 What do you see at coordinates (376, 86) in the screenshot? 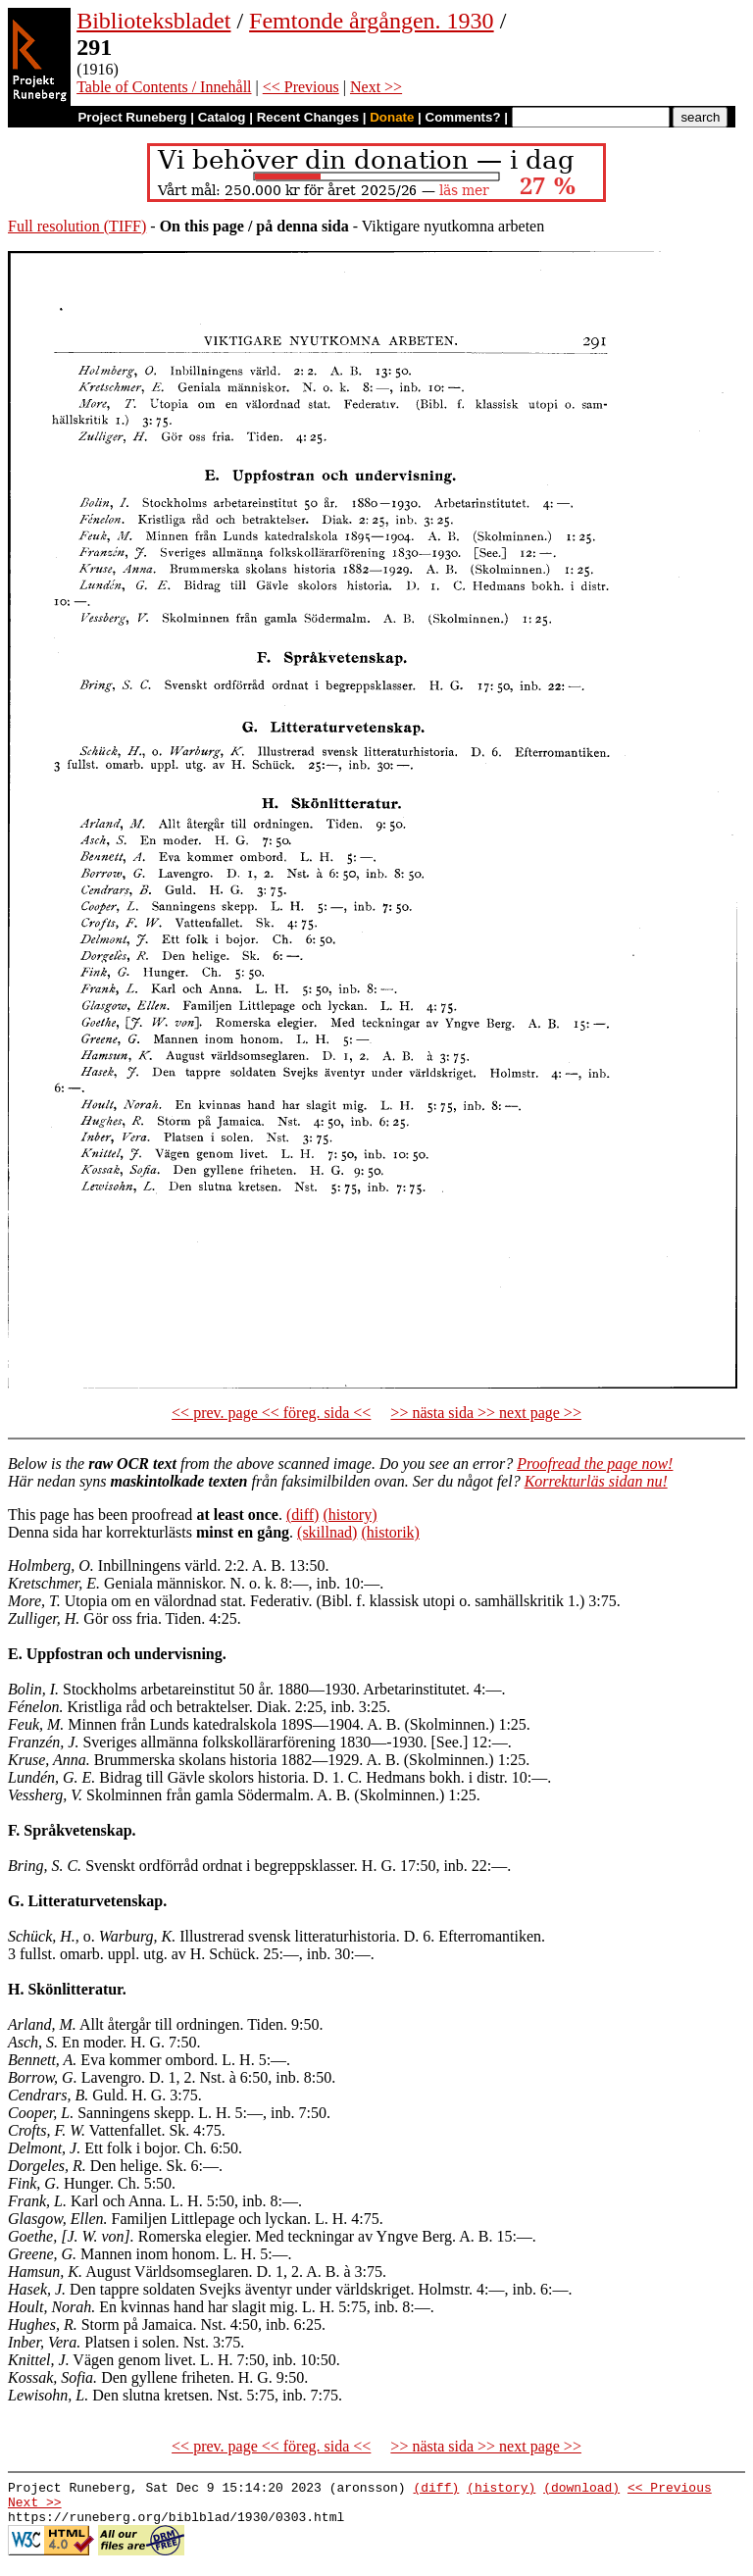
I see `Next >>` at bounding box center [376, 86].